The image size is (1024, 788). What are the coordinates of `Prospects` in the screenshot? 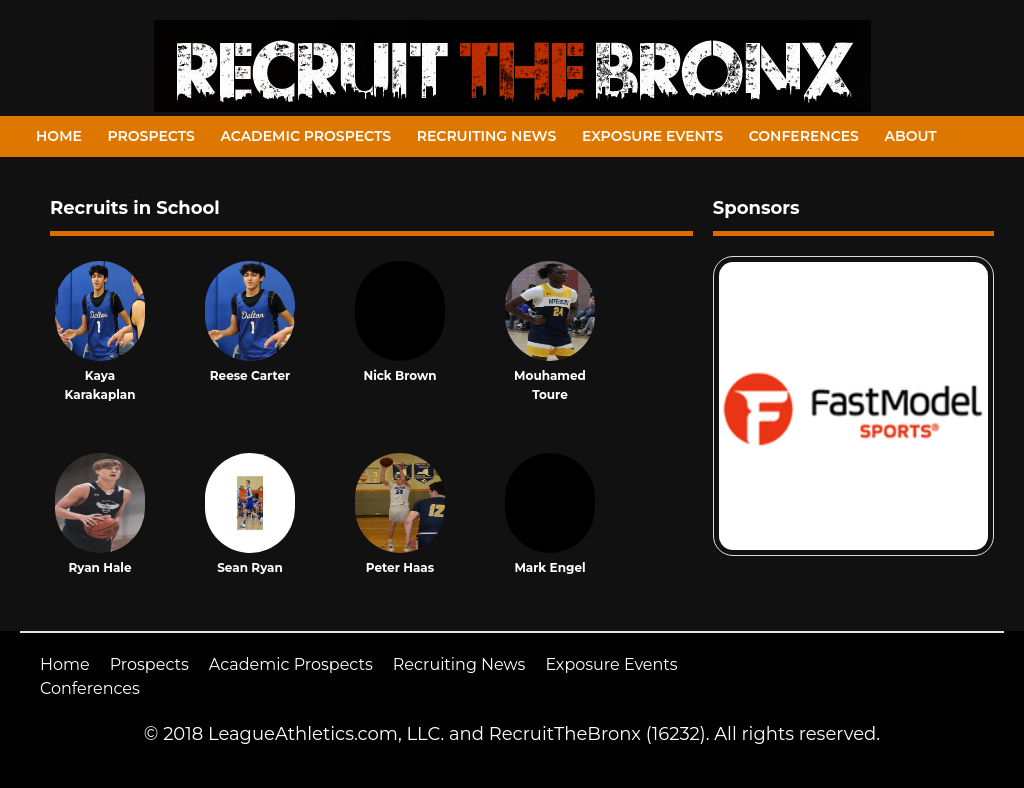 It's located at (151, 136).